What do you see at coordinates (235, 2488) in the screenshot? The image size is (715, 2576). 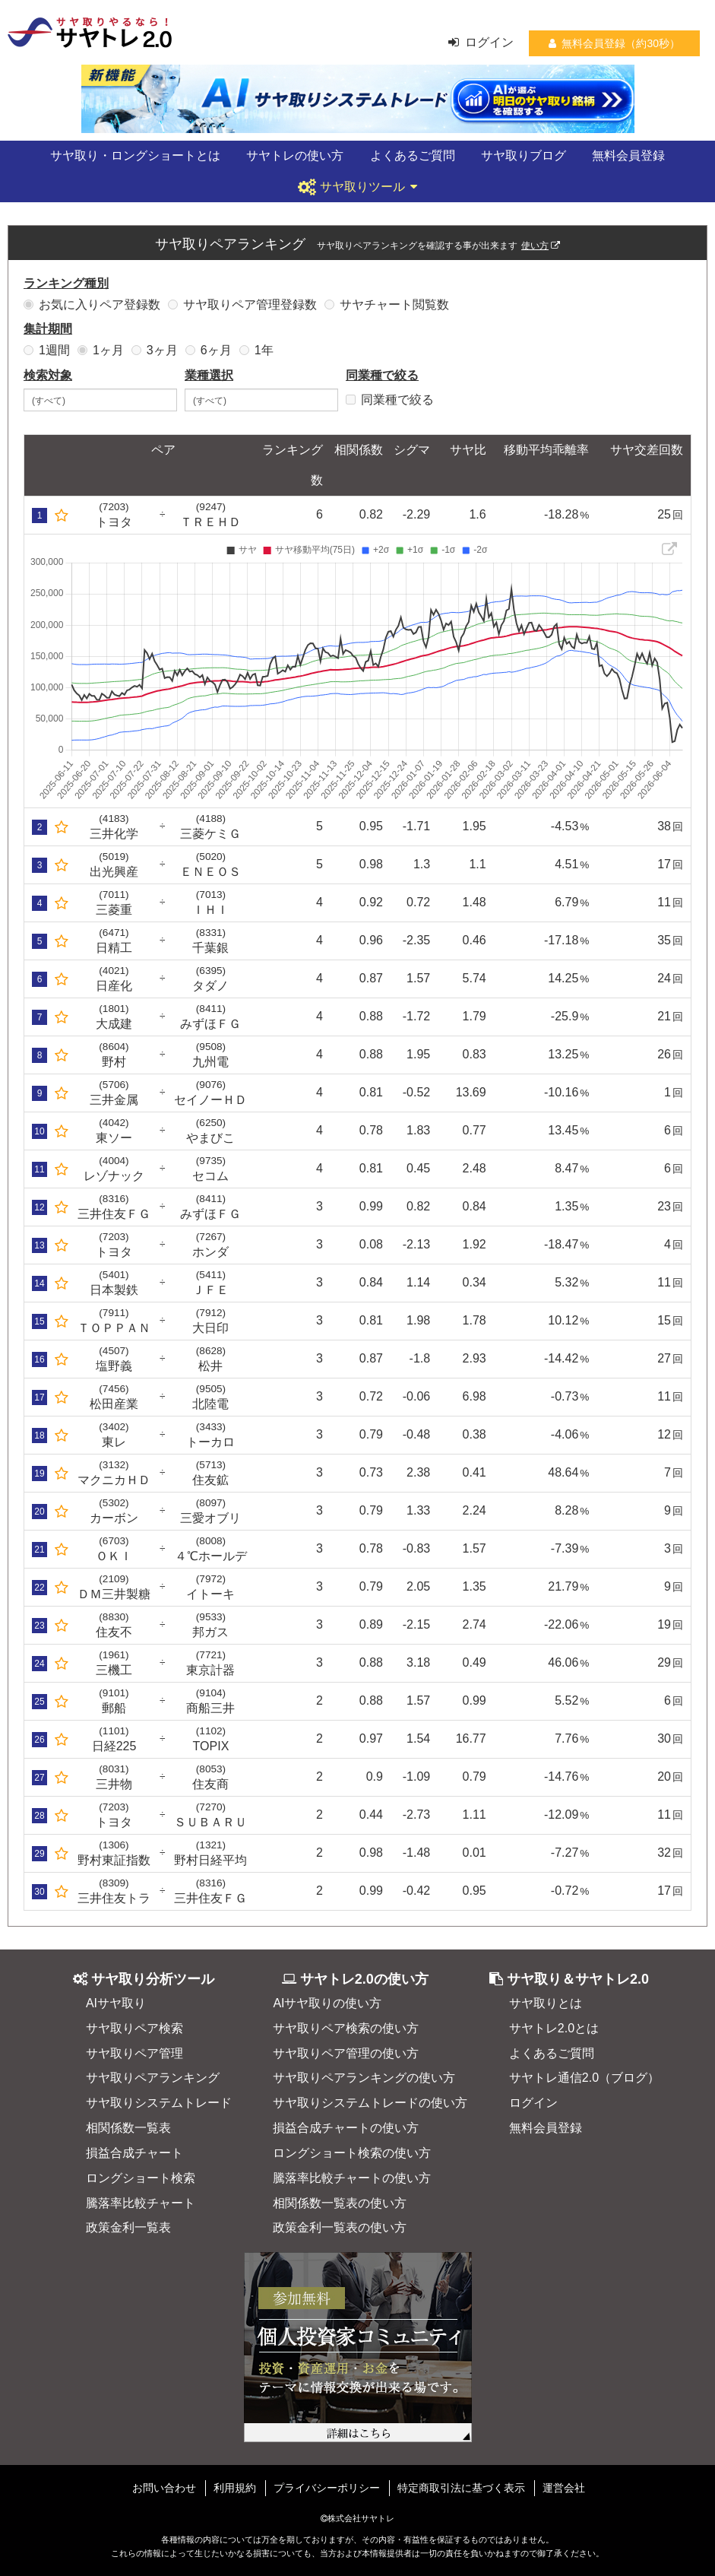 I see `利用規約` at bounding box center [235, 2488].